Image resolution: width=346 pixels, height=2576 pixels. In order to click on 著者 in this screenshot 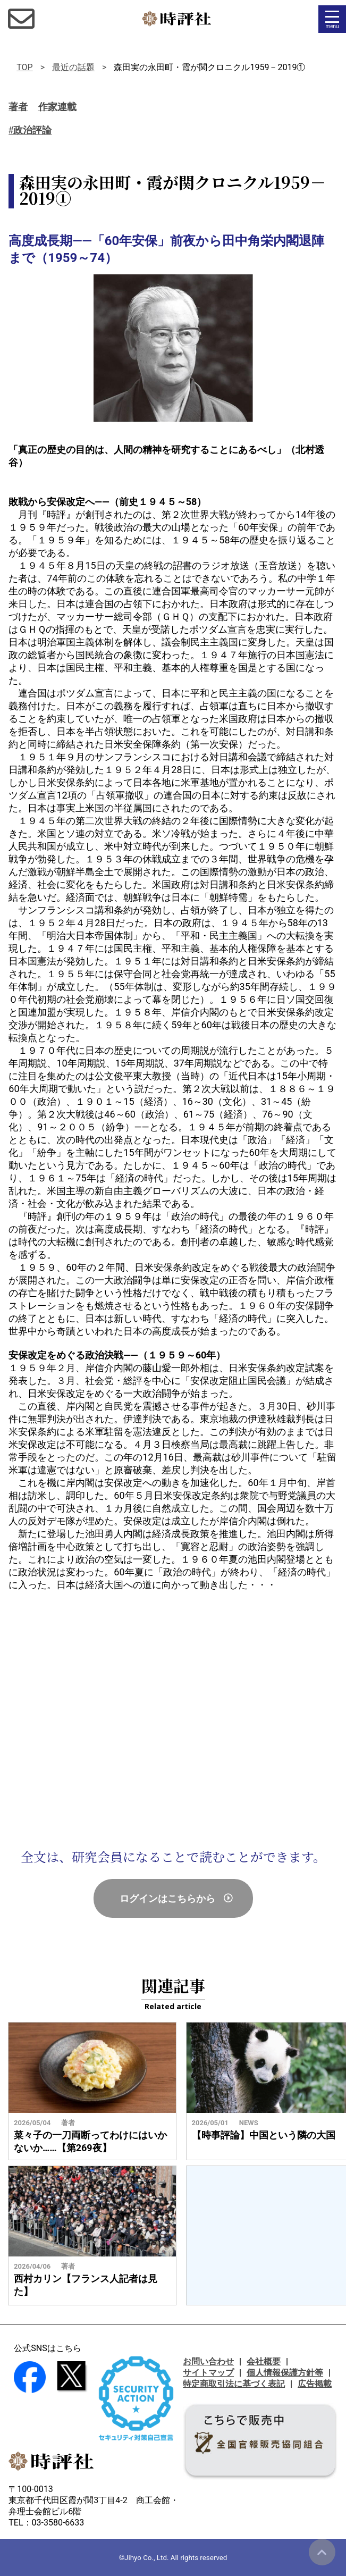, I will do `click(18, 107)`.